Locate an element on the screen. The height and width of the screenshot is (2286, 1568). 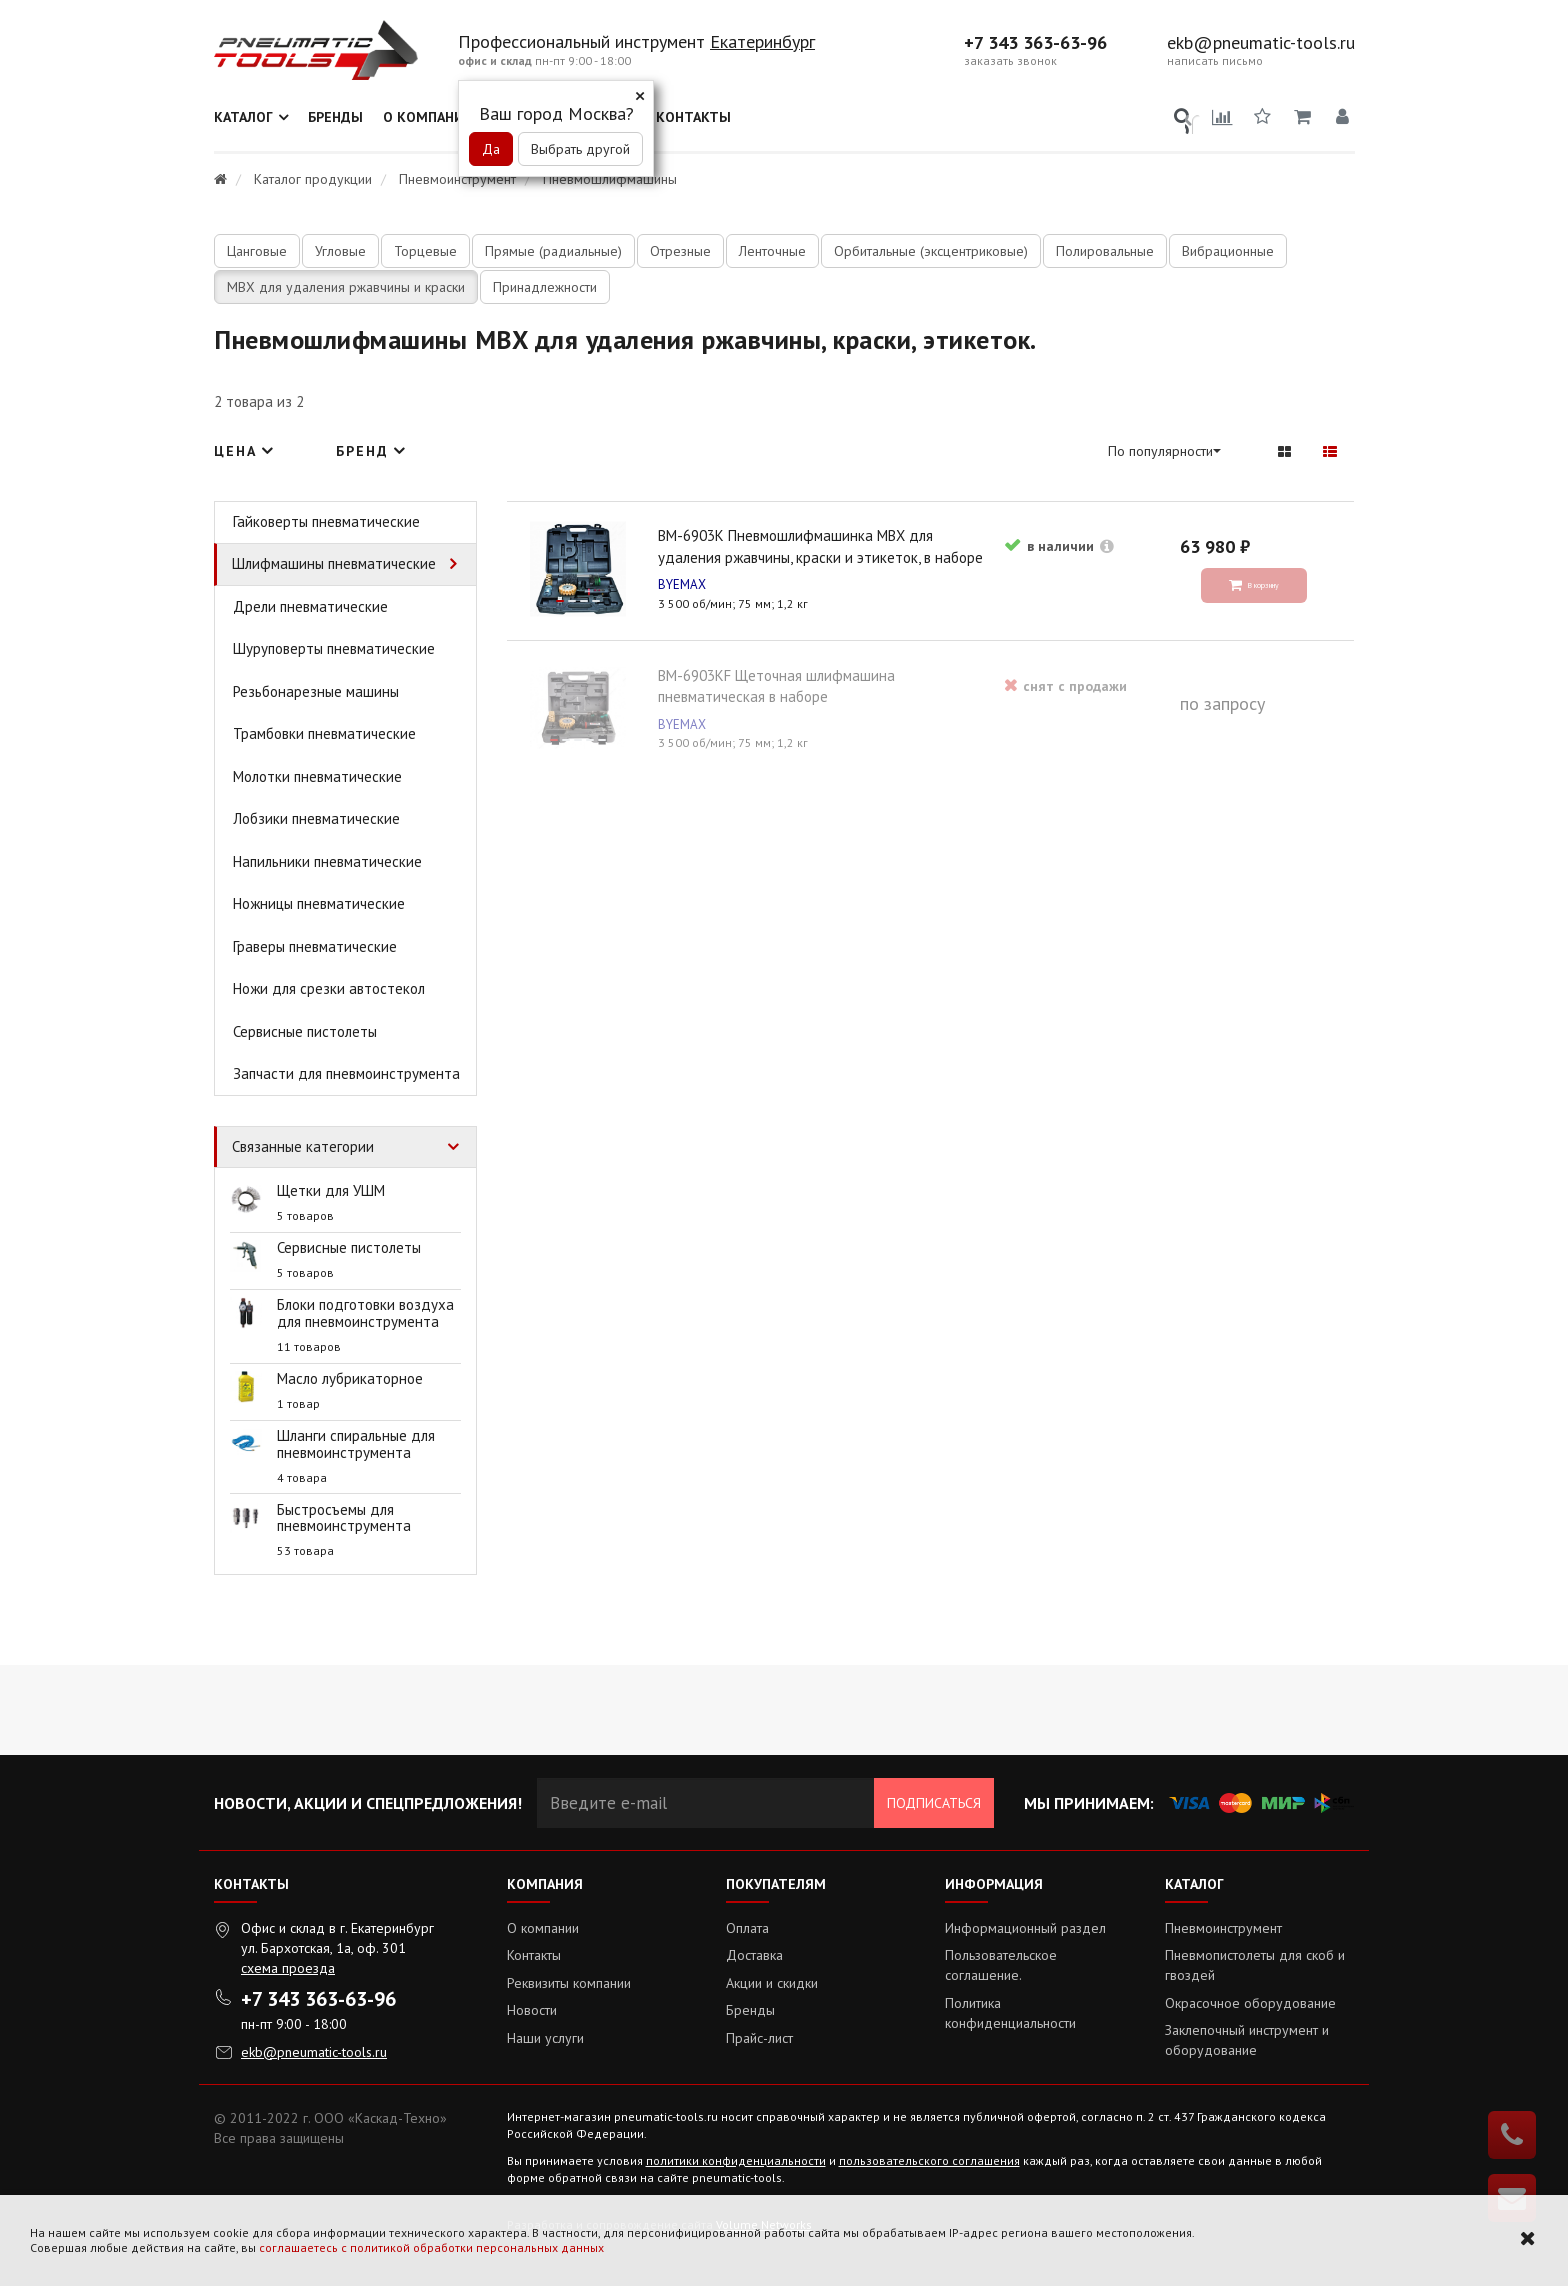
Да is located at coordinates (491, 149).